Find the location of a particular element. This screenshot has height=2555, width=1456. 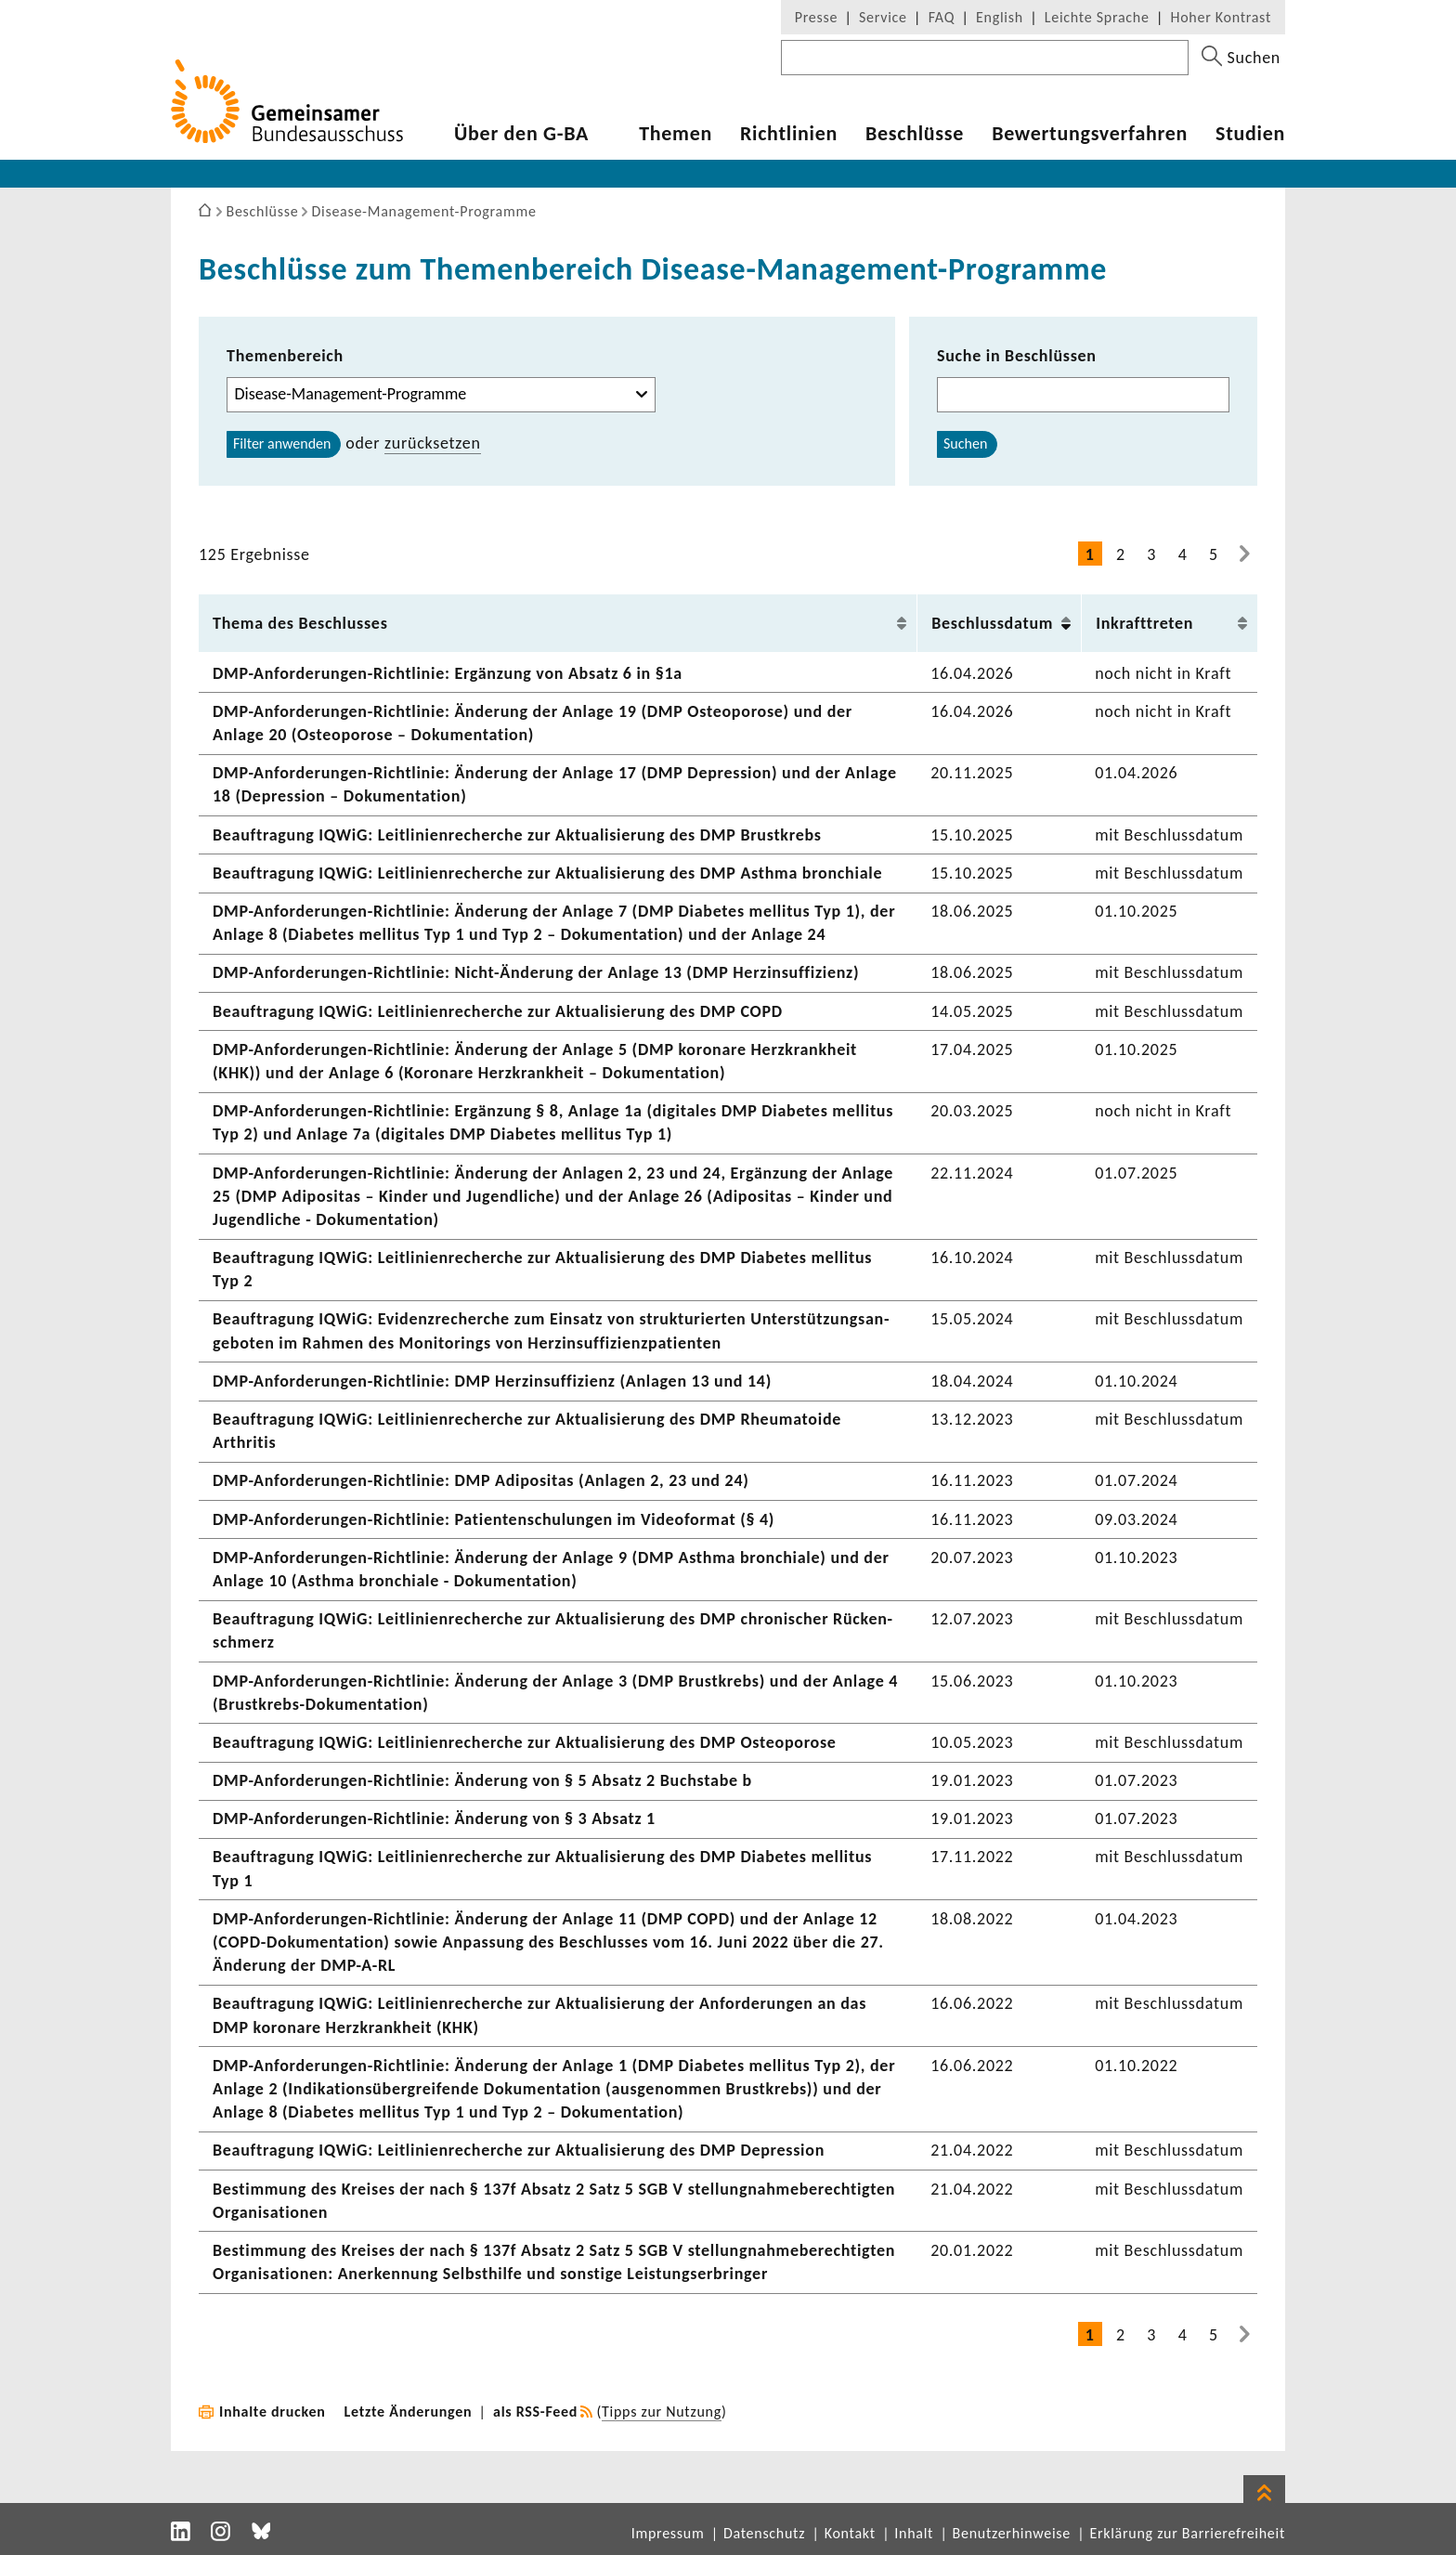

als RSS-Feed is located at coordinates (535, 2411).